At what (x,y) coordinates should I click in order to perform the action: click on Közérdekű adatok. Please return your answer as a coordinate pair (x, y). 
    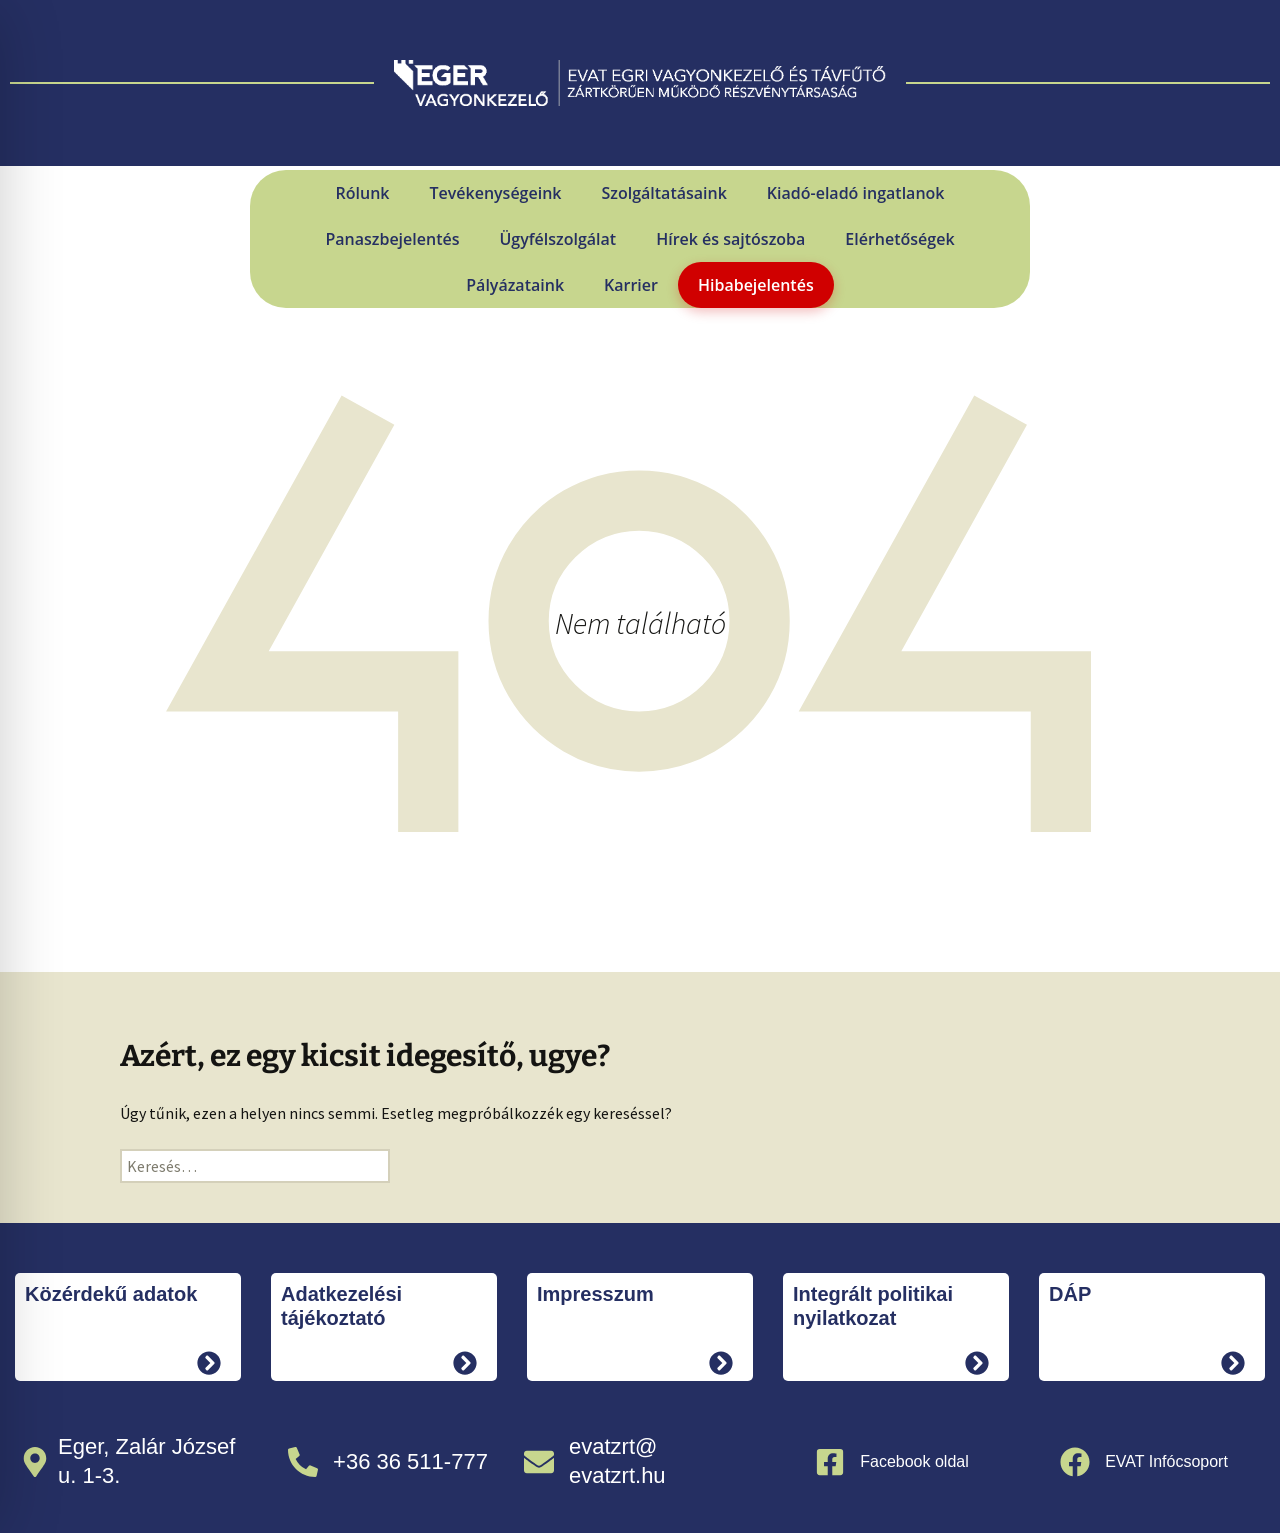
    Looking at the image, I should click on (111, 1294).